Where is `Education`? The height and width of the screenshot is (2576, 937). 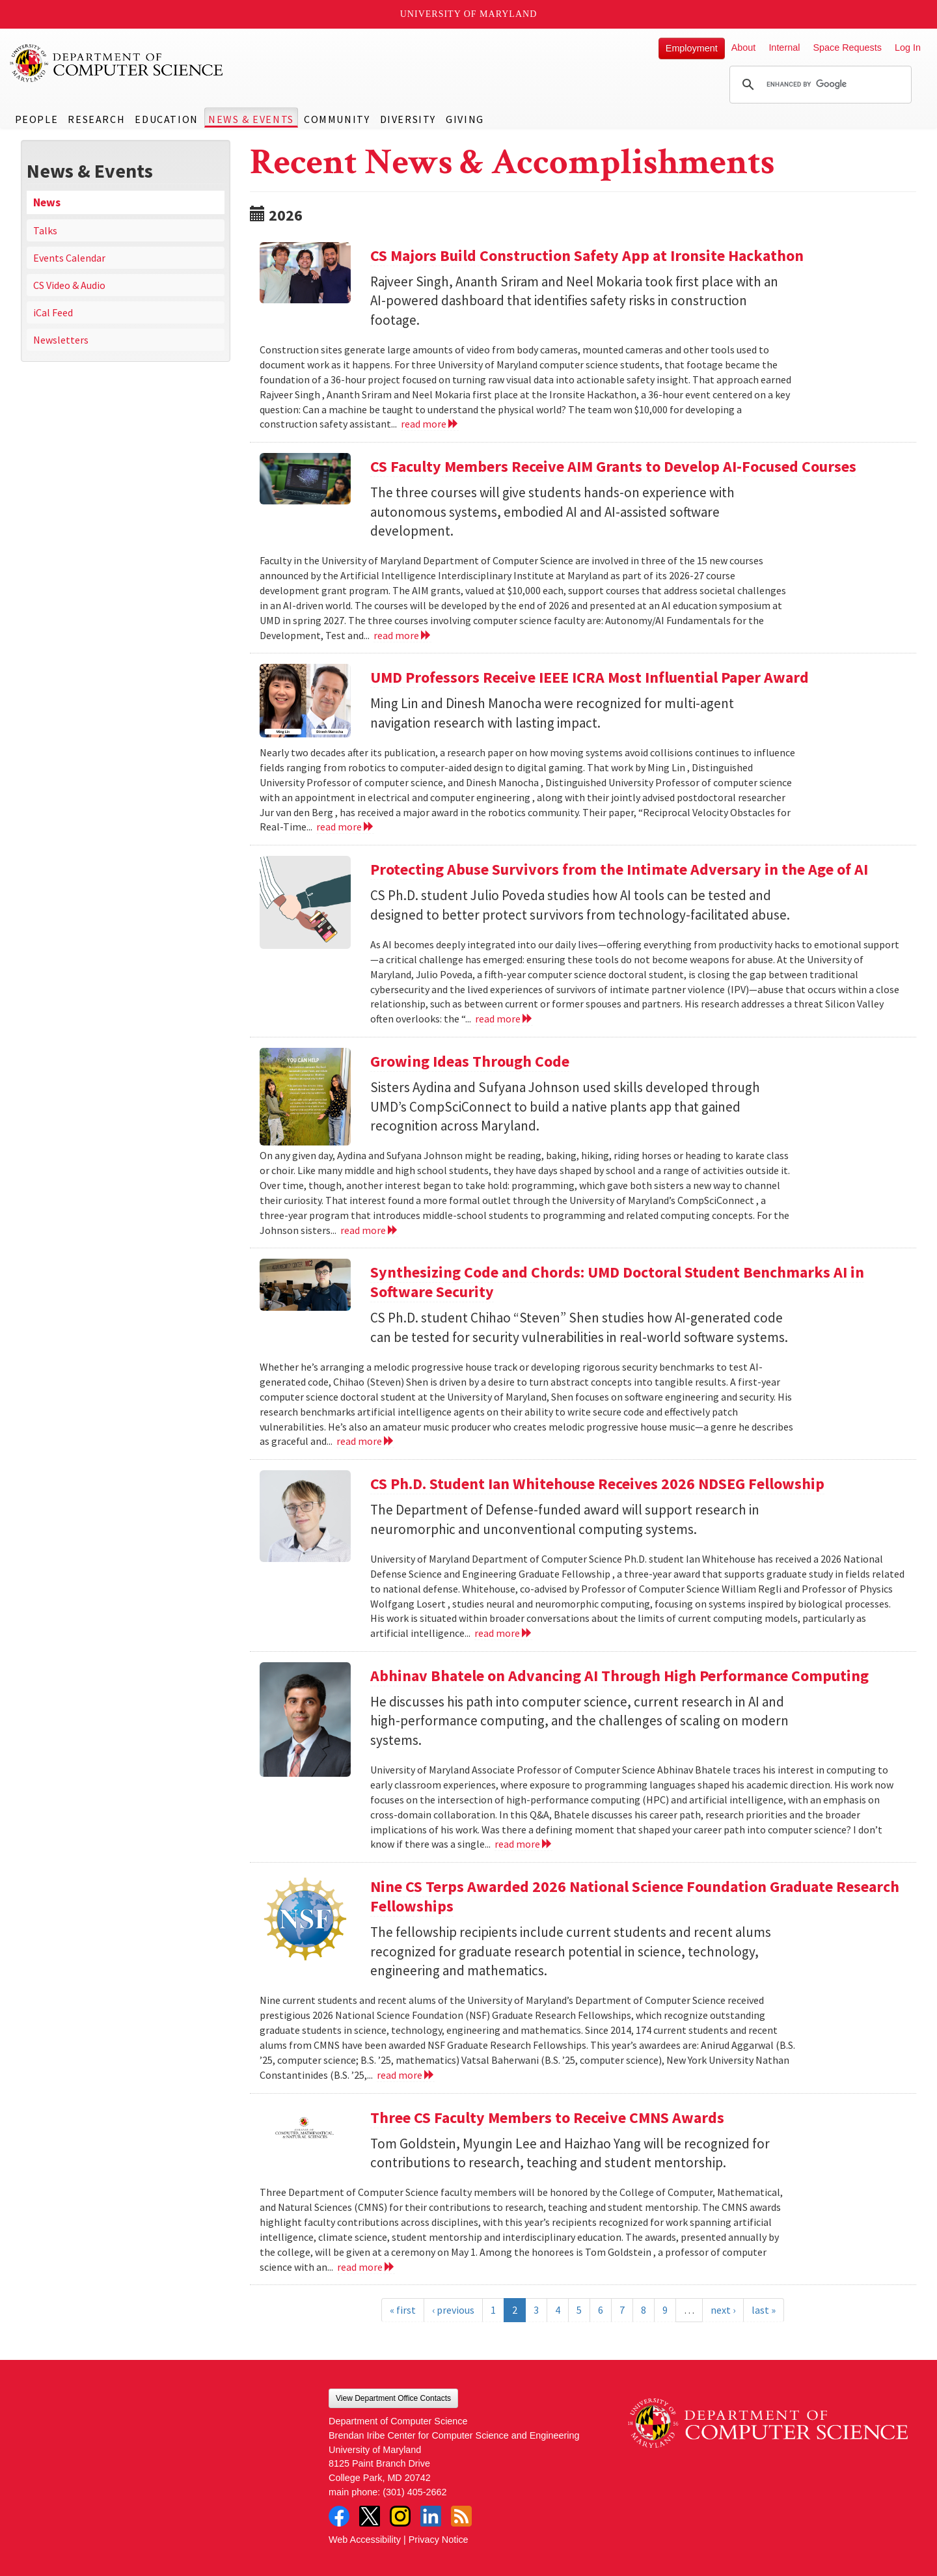 Education is located at coordinates (166, 119).